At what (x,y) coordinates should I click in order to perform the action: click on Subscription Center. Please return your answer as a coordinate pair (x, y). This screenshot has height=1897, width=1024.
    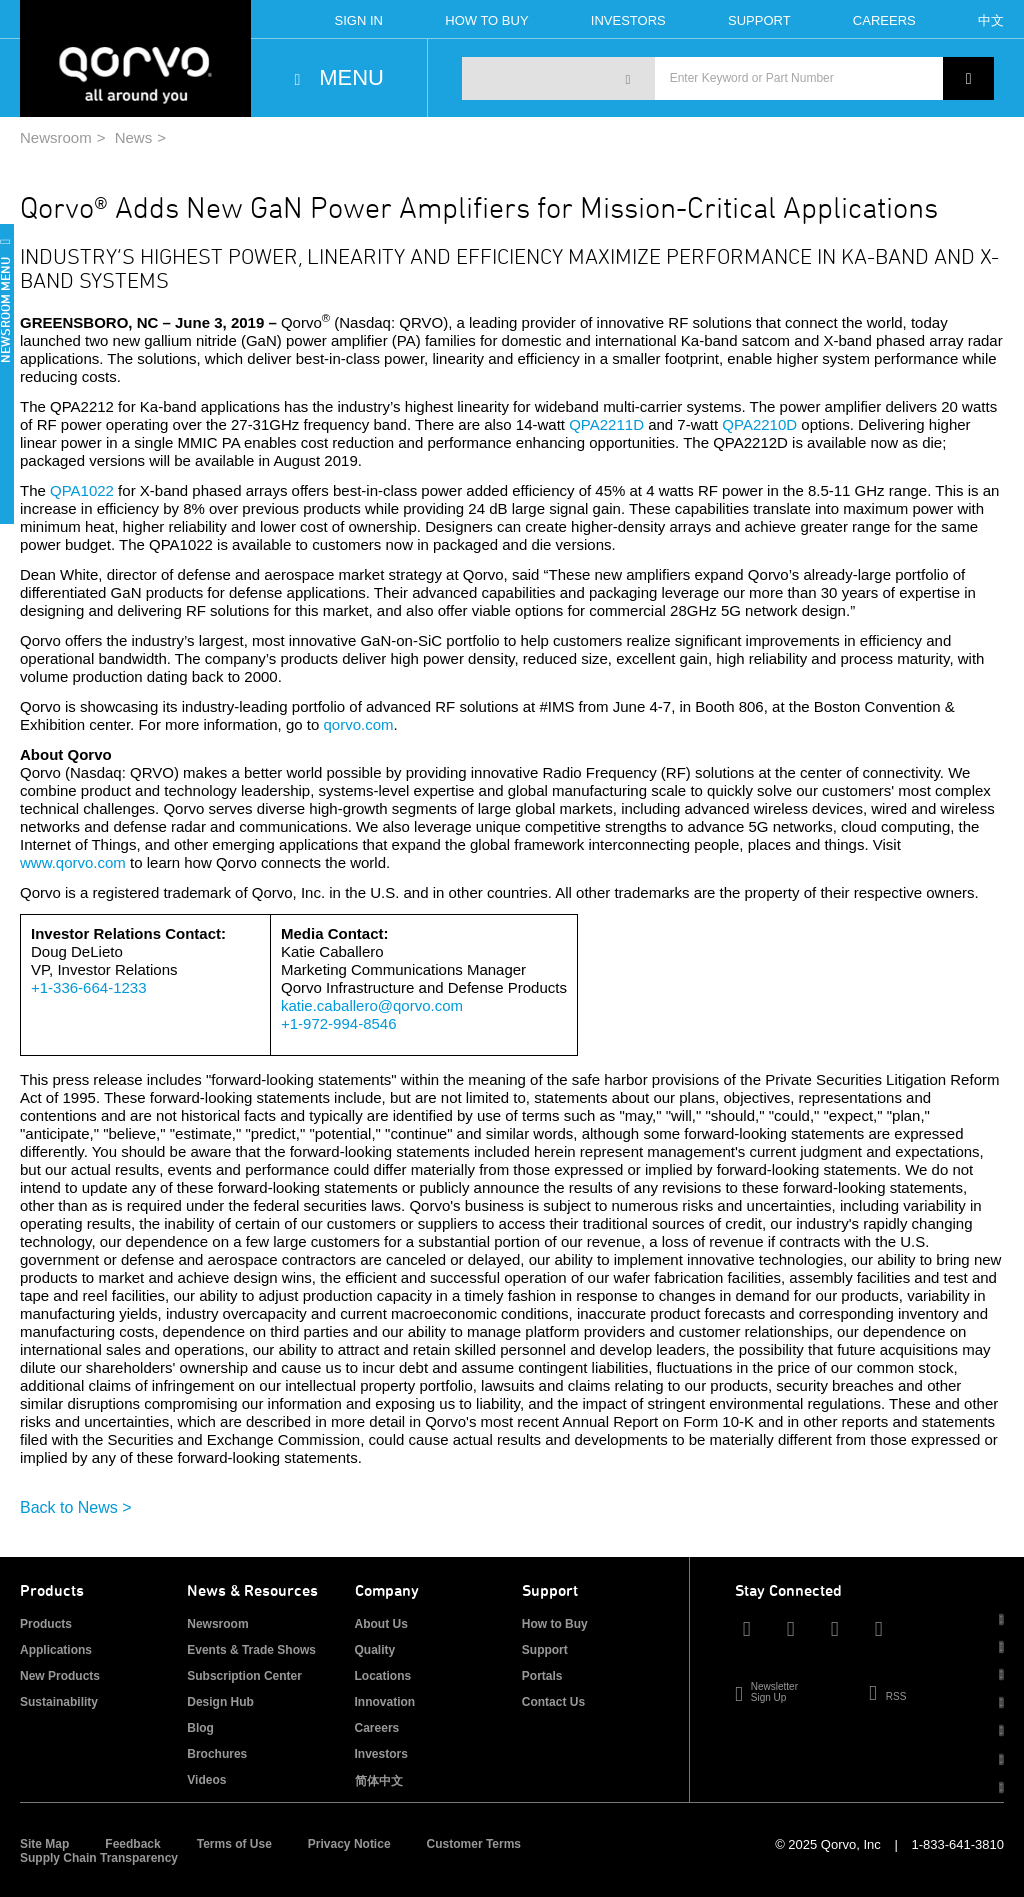
    Looking at the image, I should click on (244, 1676).